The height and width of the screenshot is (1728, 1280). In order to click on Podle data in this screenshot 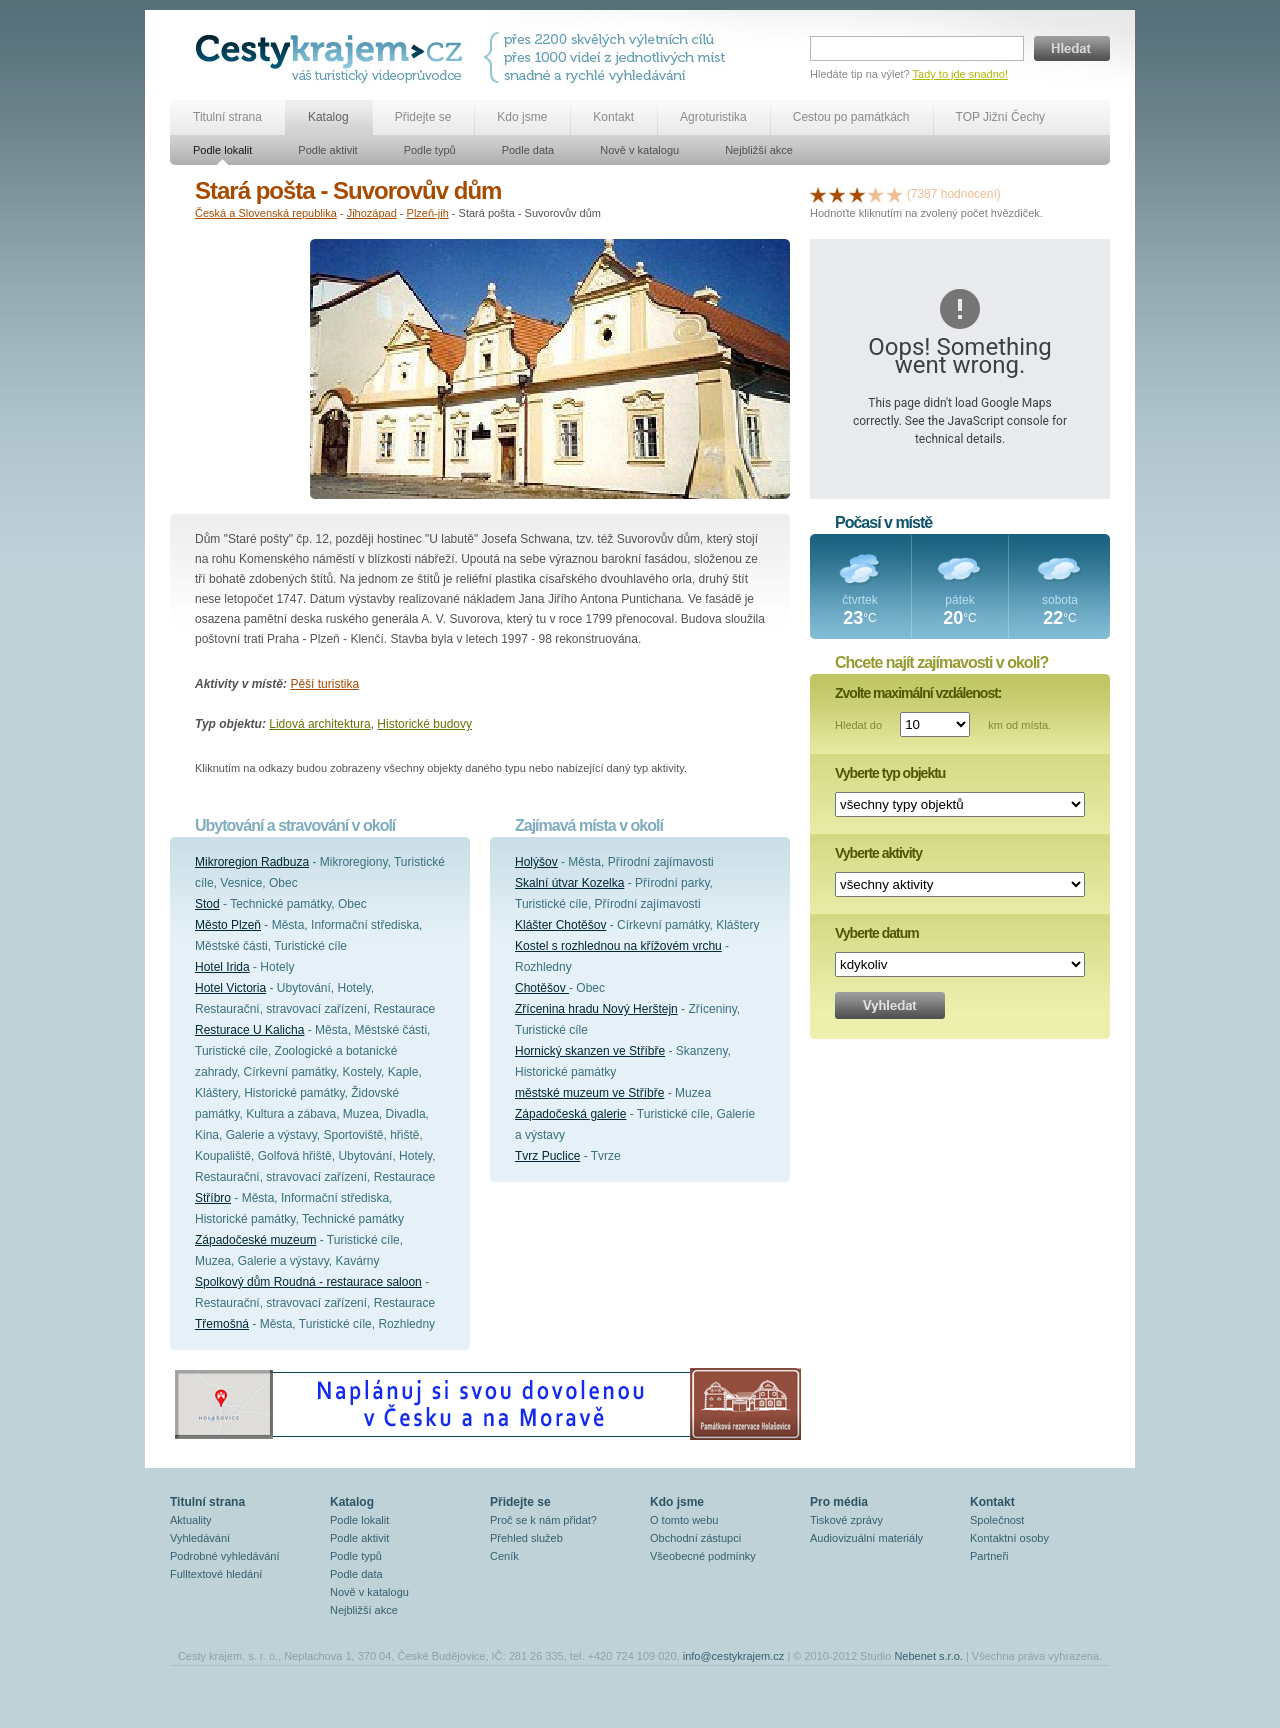, I will do `click(528, 150)`.